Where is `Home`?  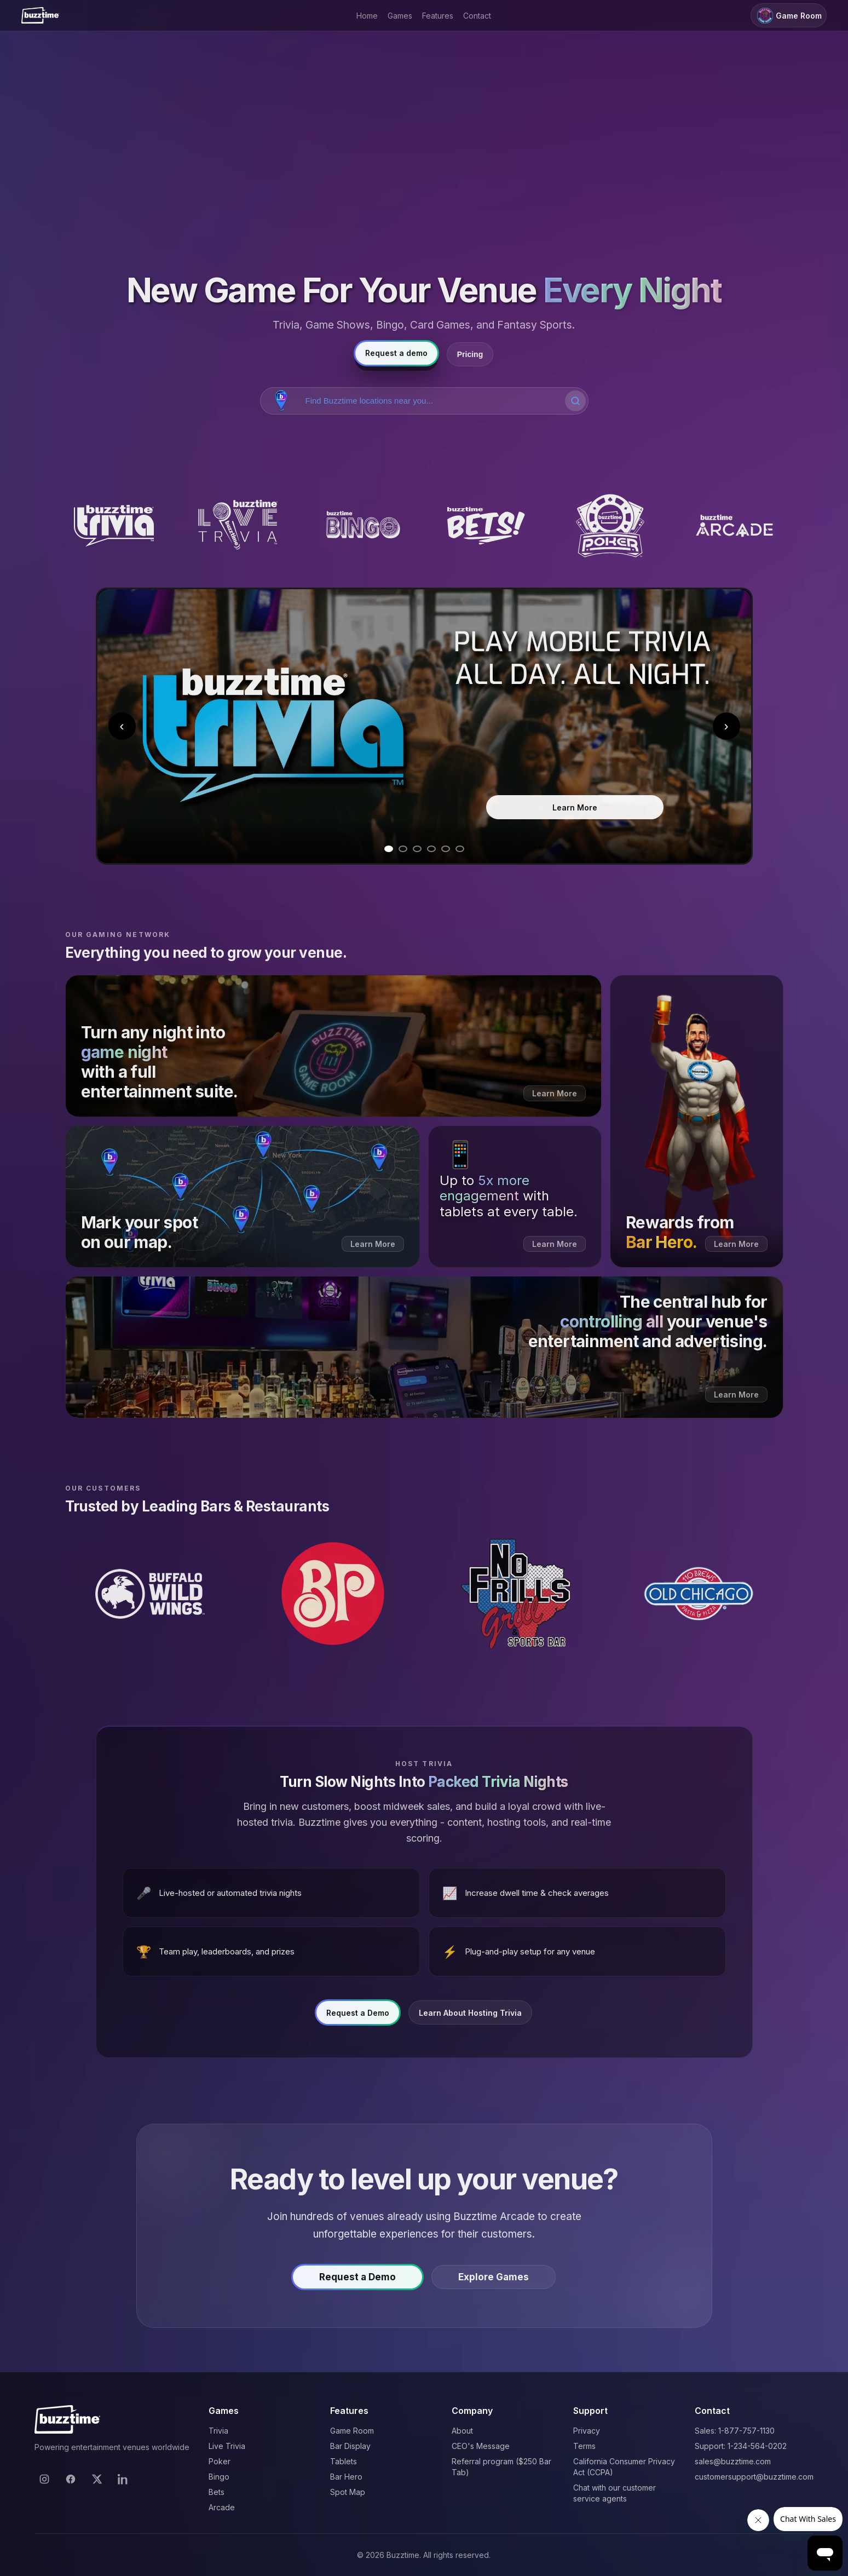
Home is located at coordinates (367, 15).